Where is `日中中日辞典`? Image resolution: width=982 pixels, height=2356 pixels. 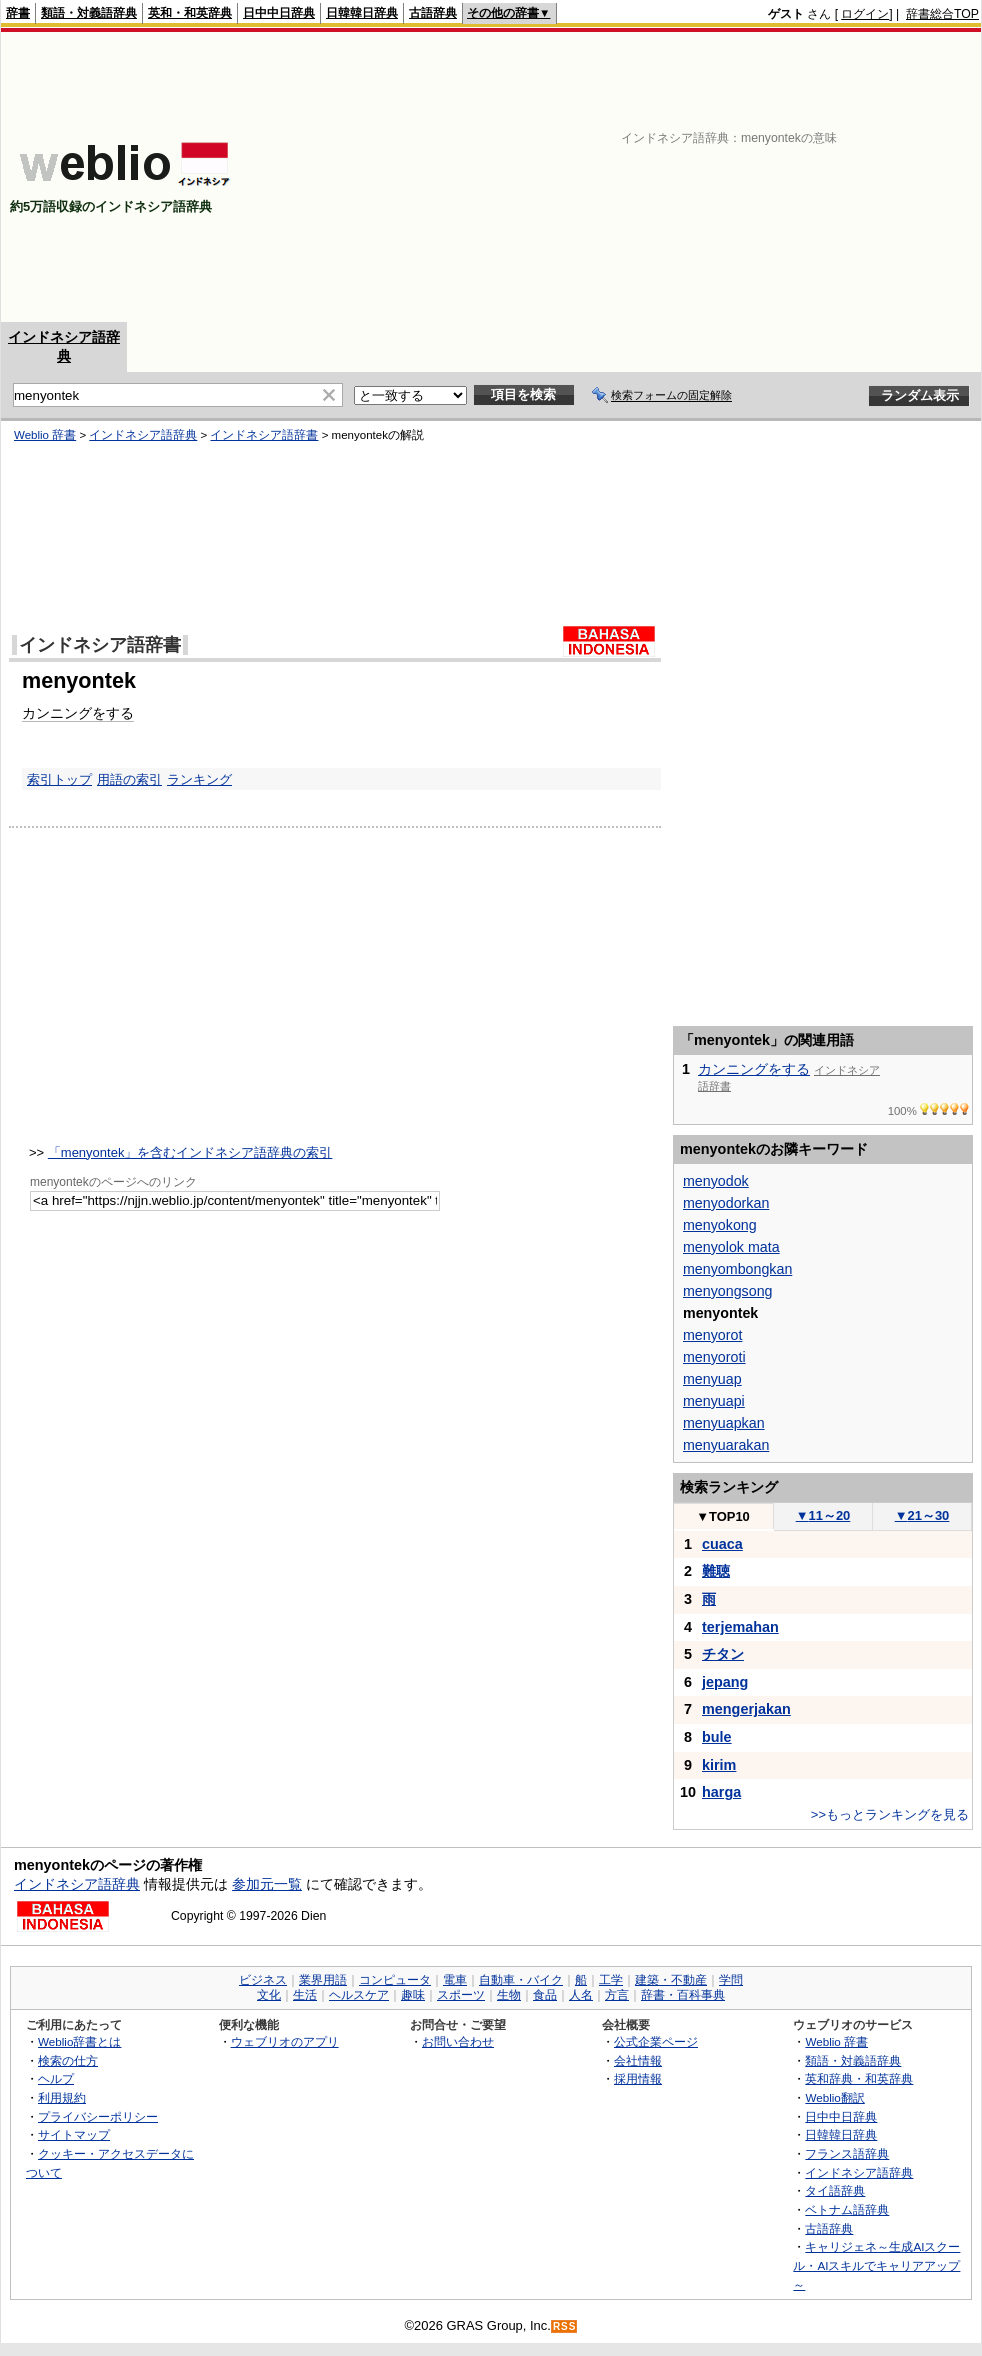
日中中日辞典 is located at coordinates (279, 13).